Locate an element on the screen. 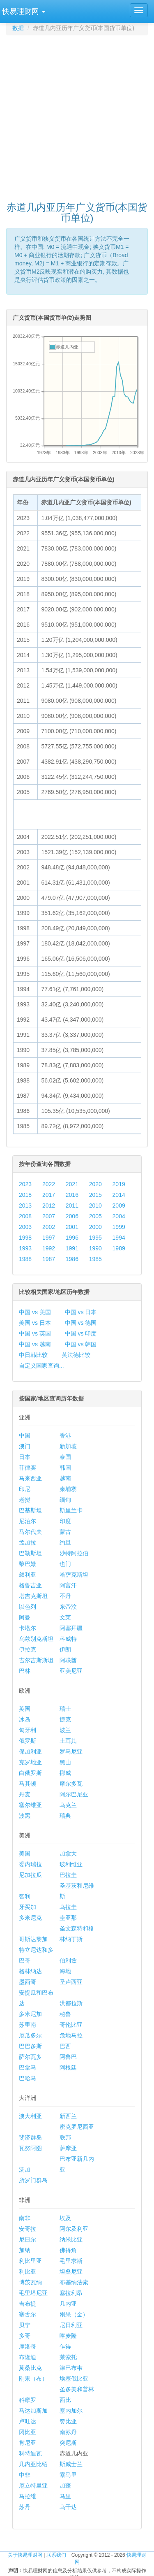 The image size is (154, 2576). 中国 vs 越南 is located at coordinates (35, 1344).